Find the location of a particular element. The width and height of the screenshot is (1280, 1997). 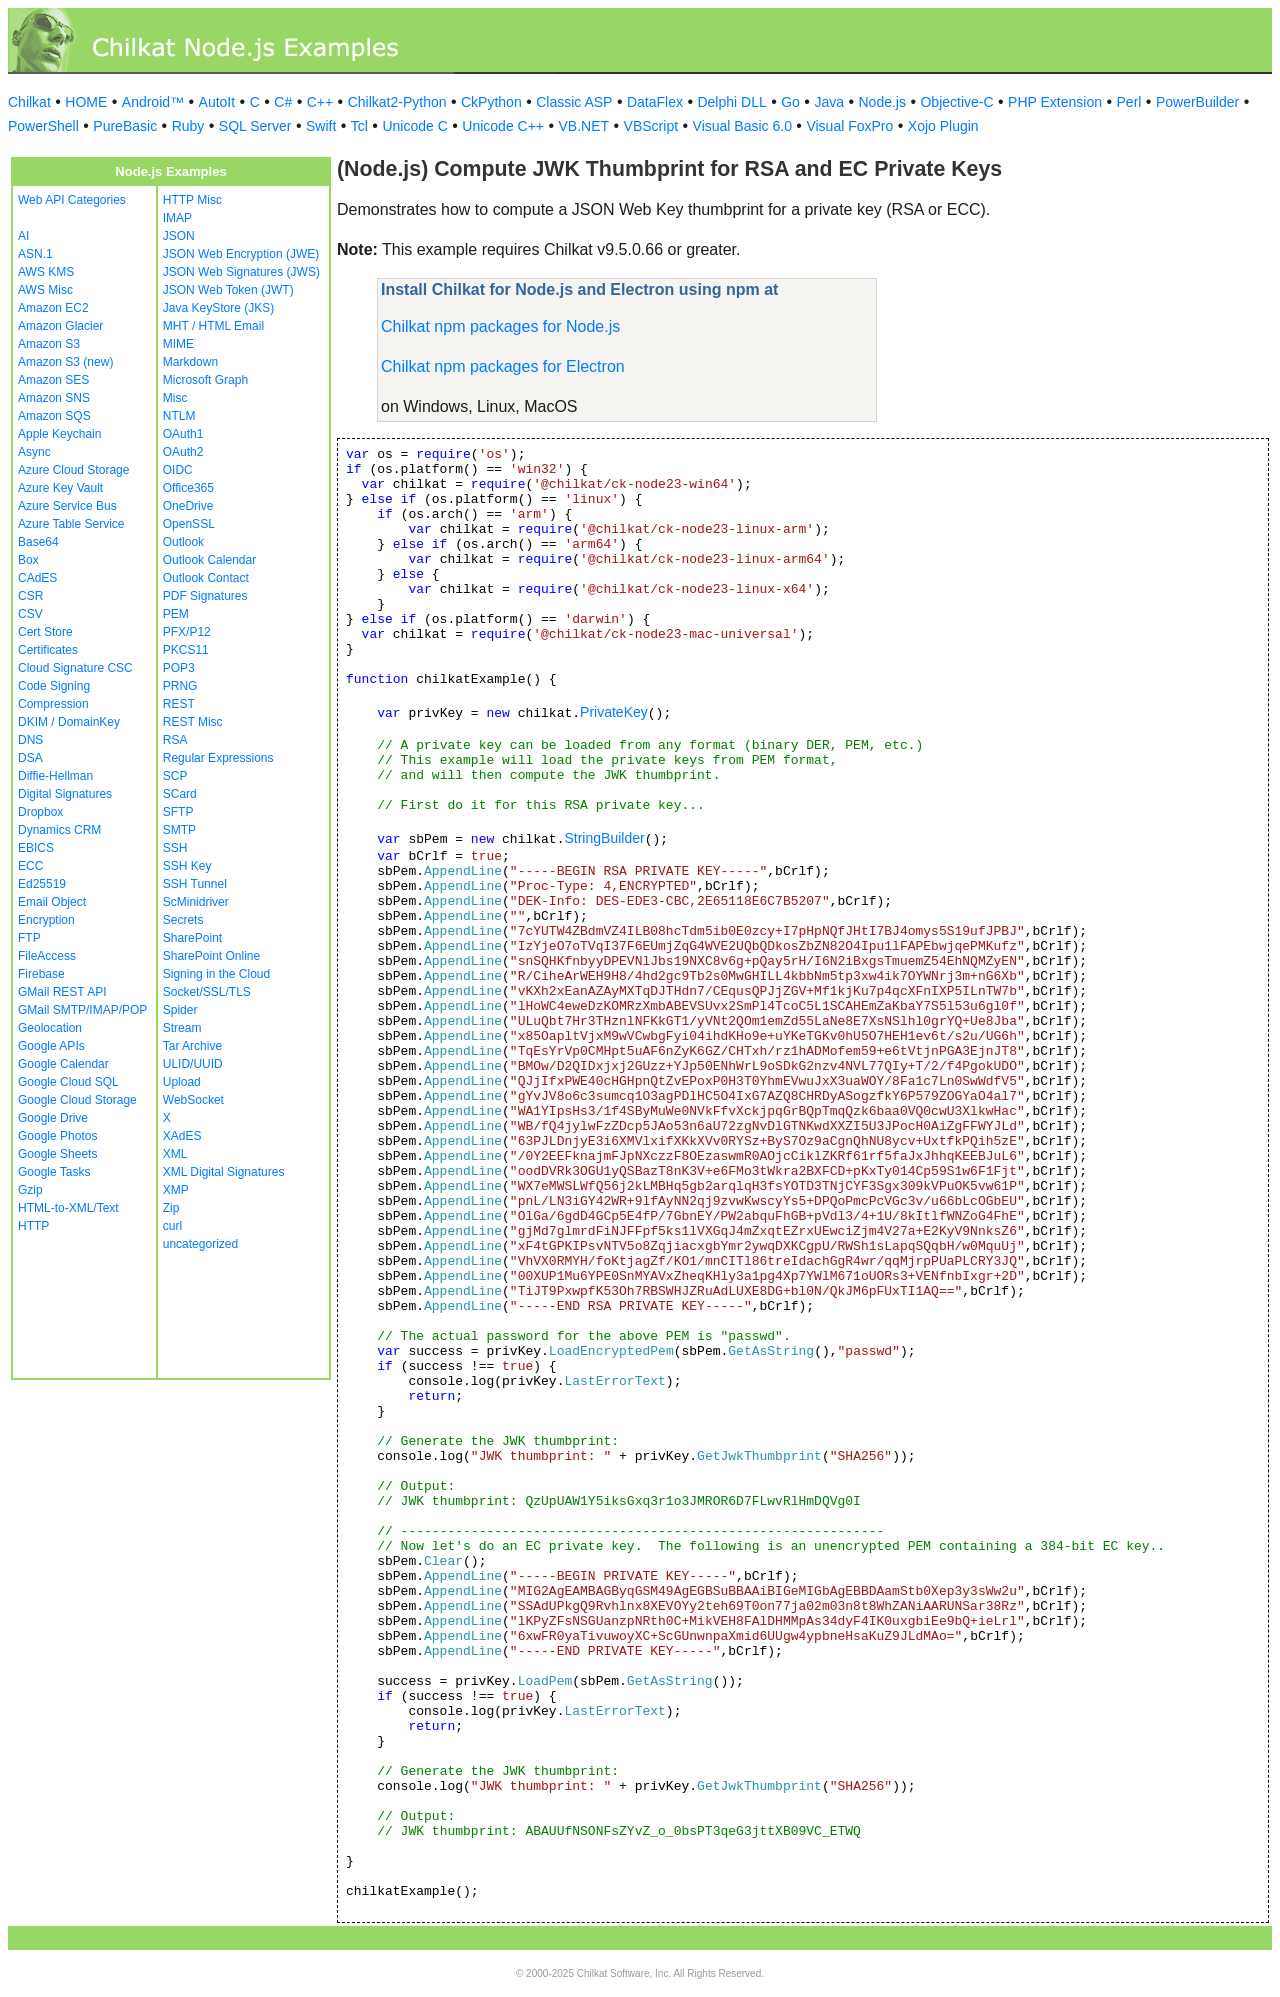

PDF Signatures is located at coordinates (205, 596).